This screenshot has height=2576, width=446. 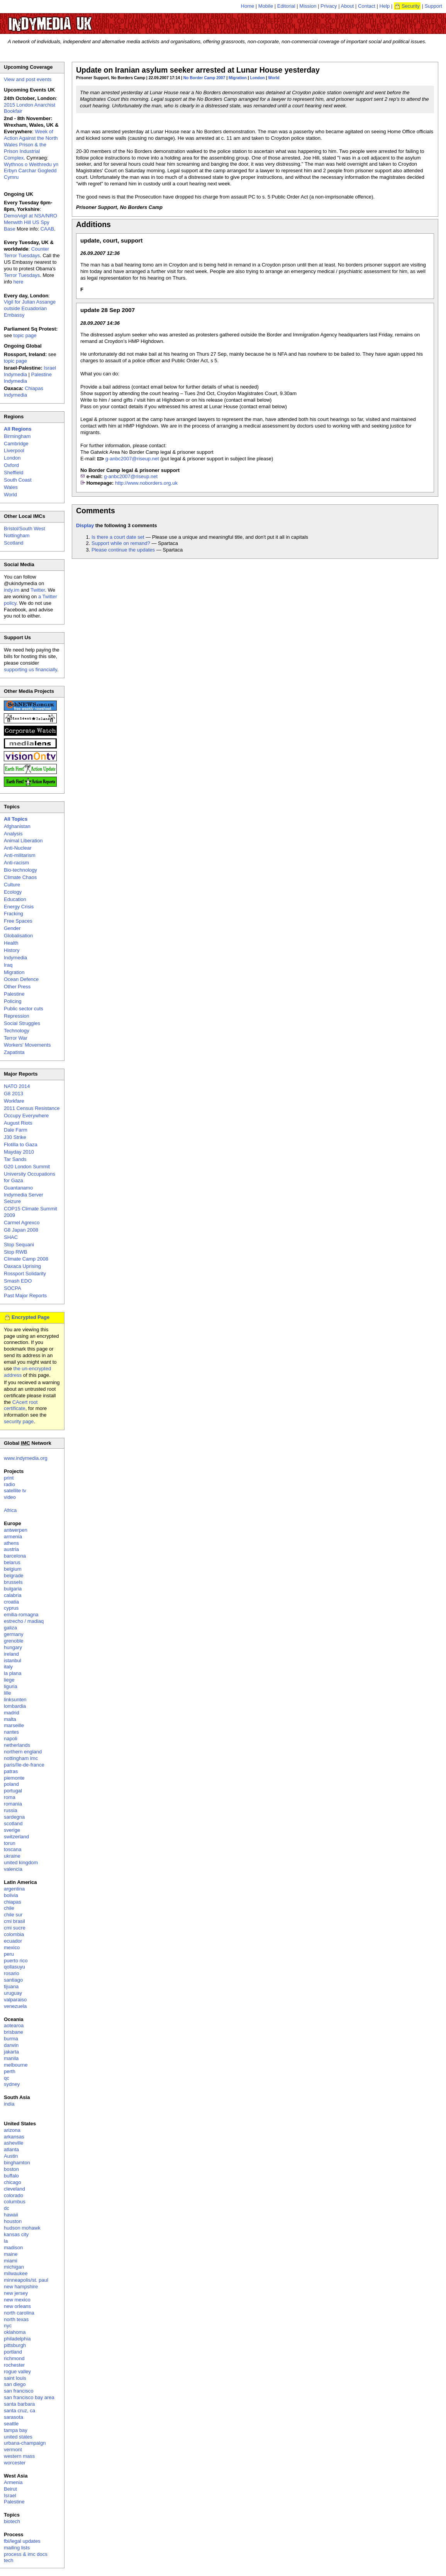 What do you see at coordinates (11, 1654) in the screenshot?
I see `ireland` at bounding box center [11, 1654].